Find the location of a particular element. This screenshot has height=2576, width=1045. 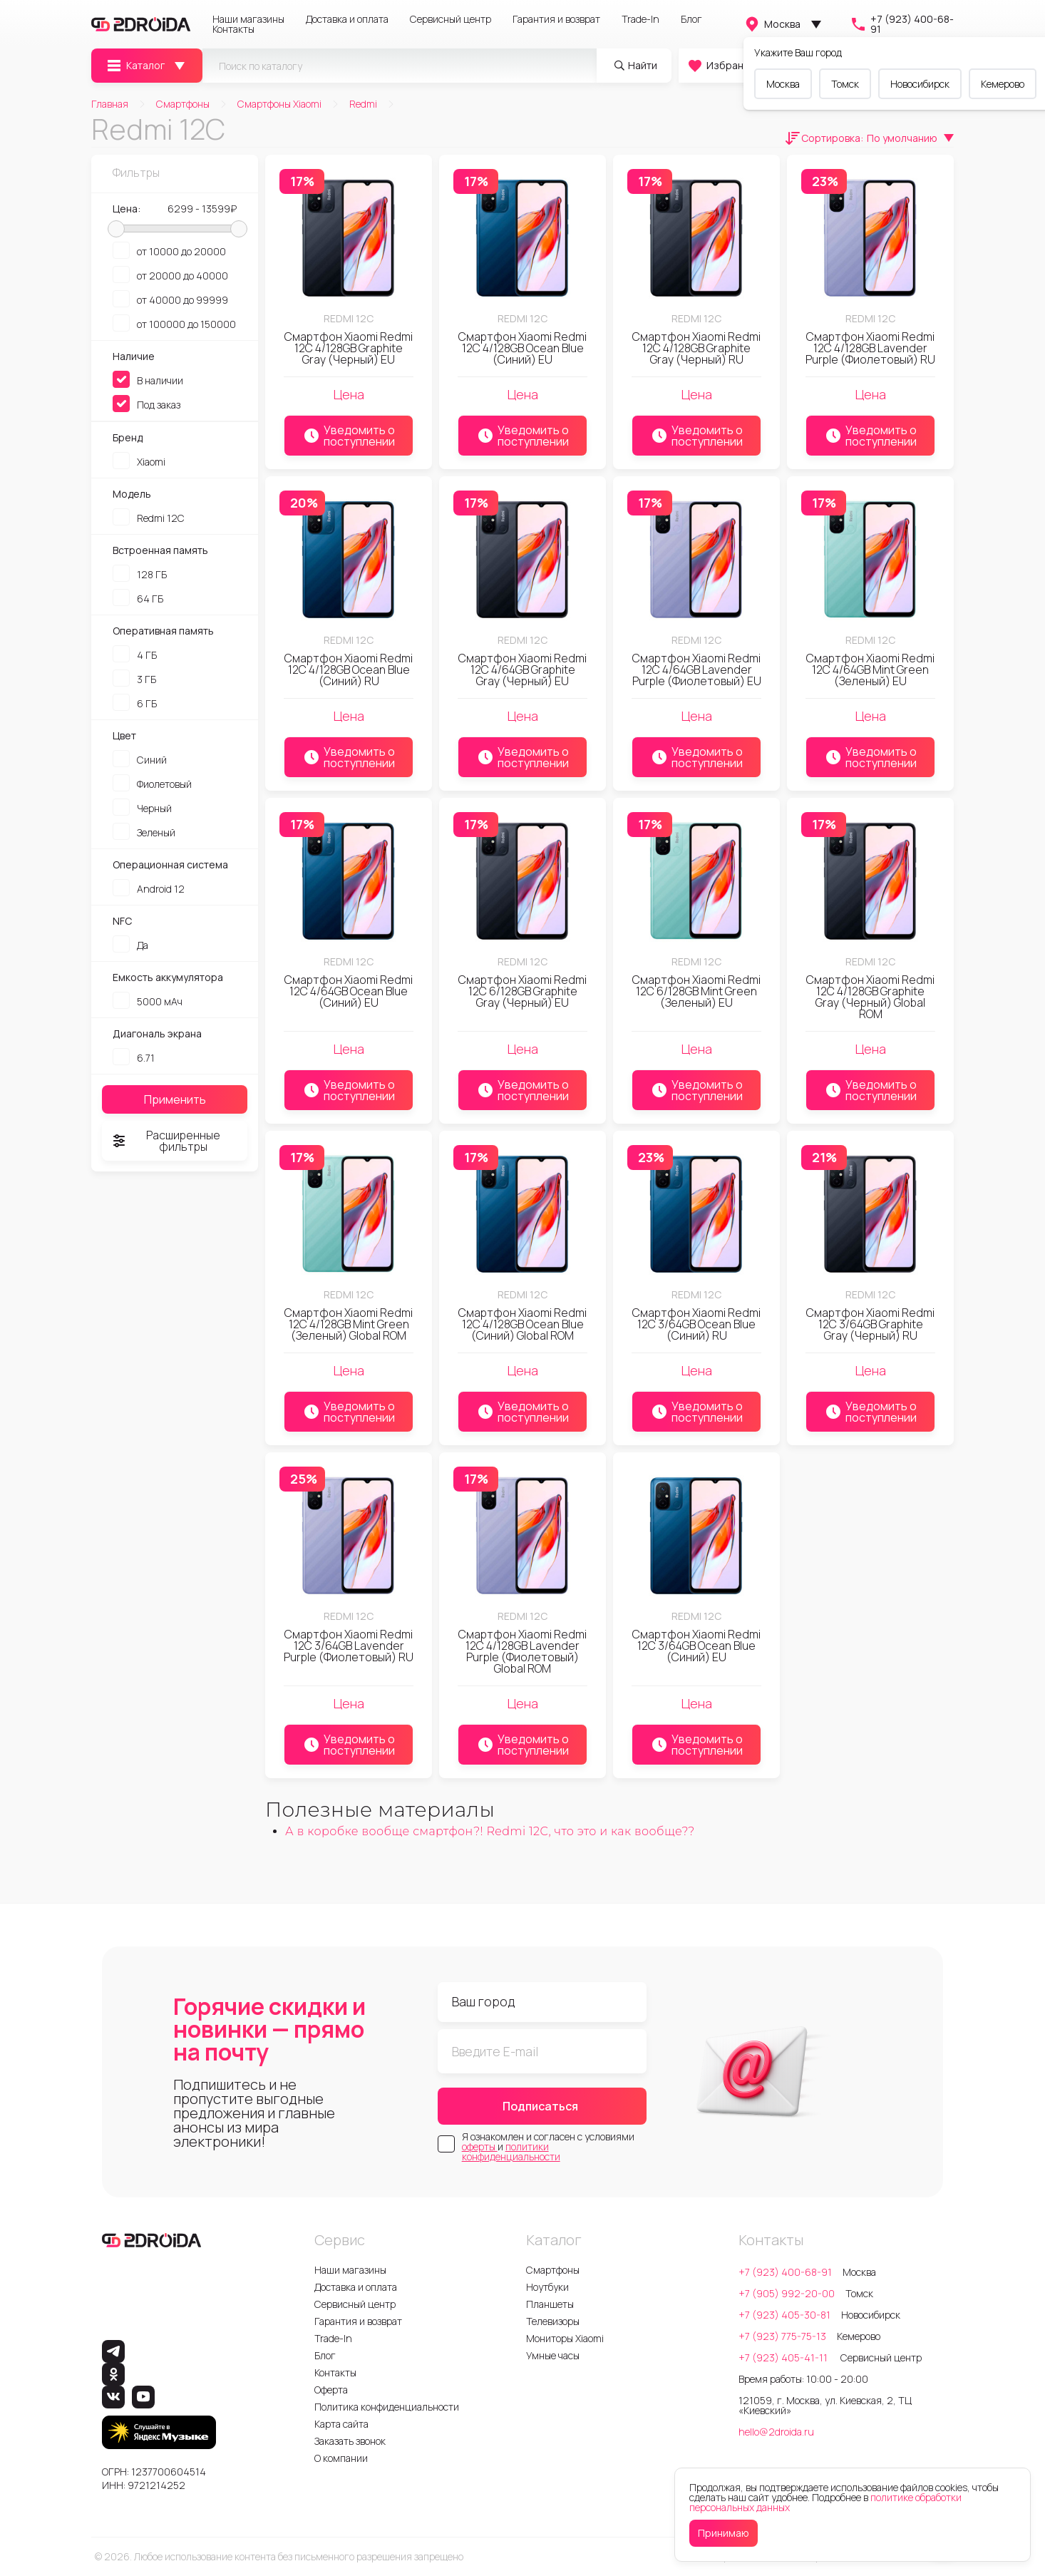

О компании is located at coordinates (341, 2458).